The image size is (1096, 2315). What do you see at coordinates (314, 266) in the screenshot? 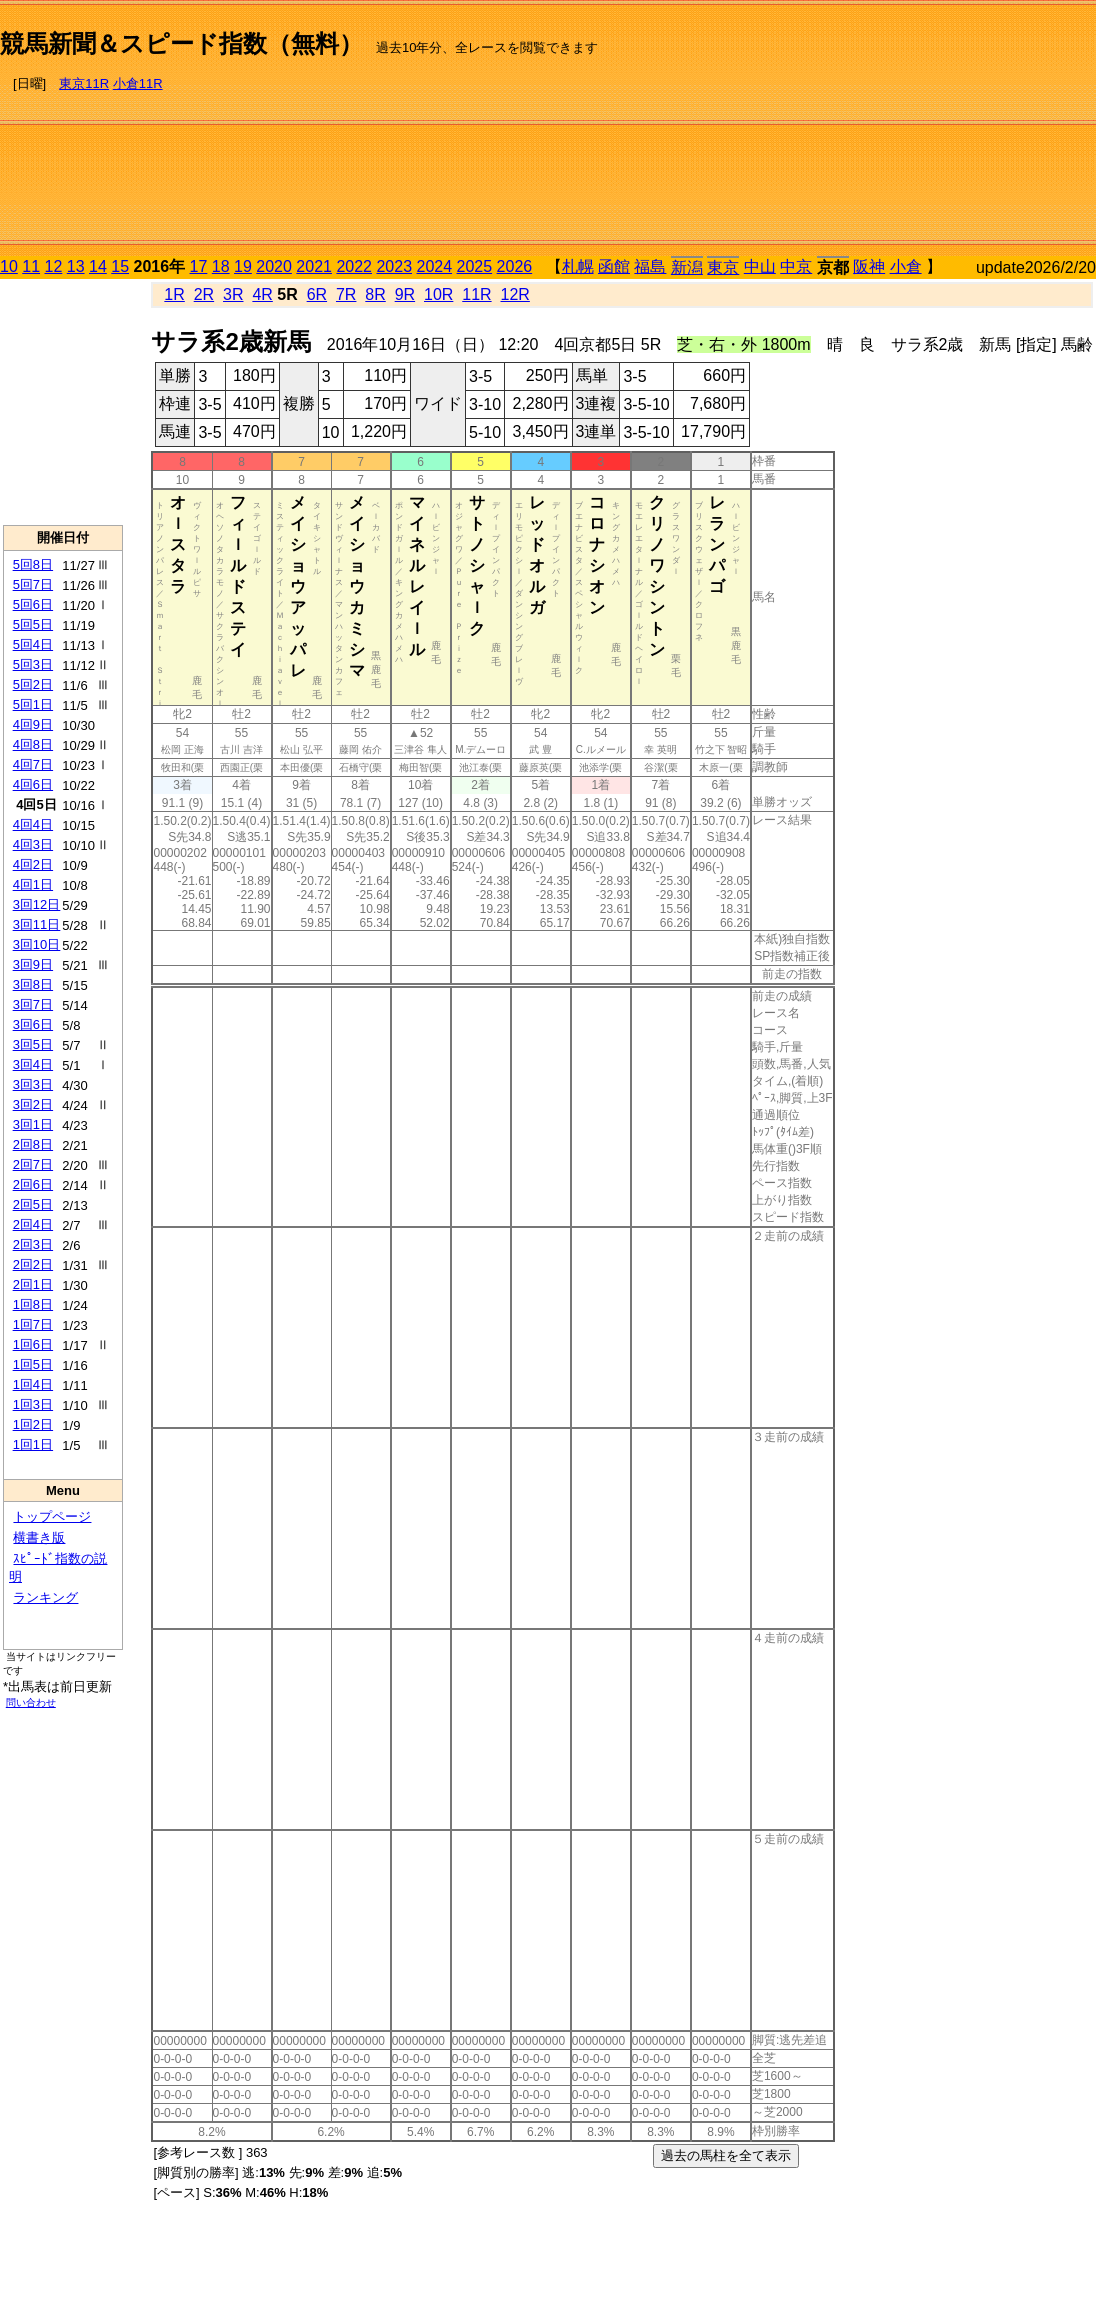
I see `2021` at bounding box center [314, 266].